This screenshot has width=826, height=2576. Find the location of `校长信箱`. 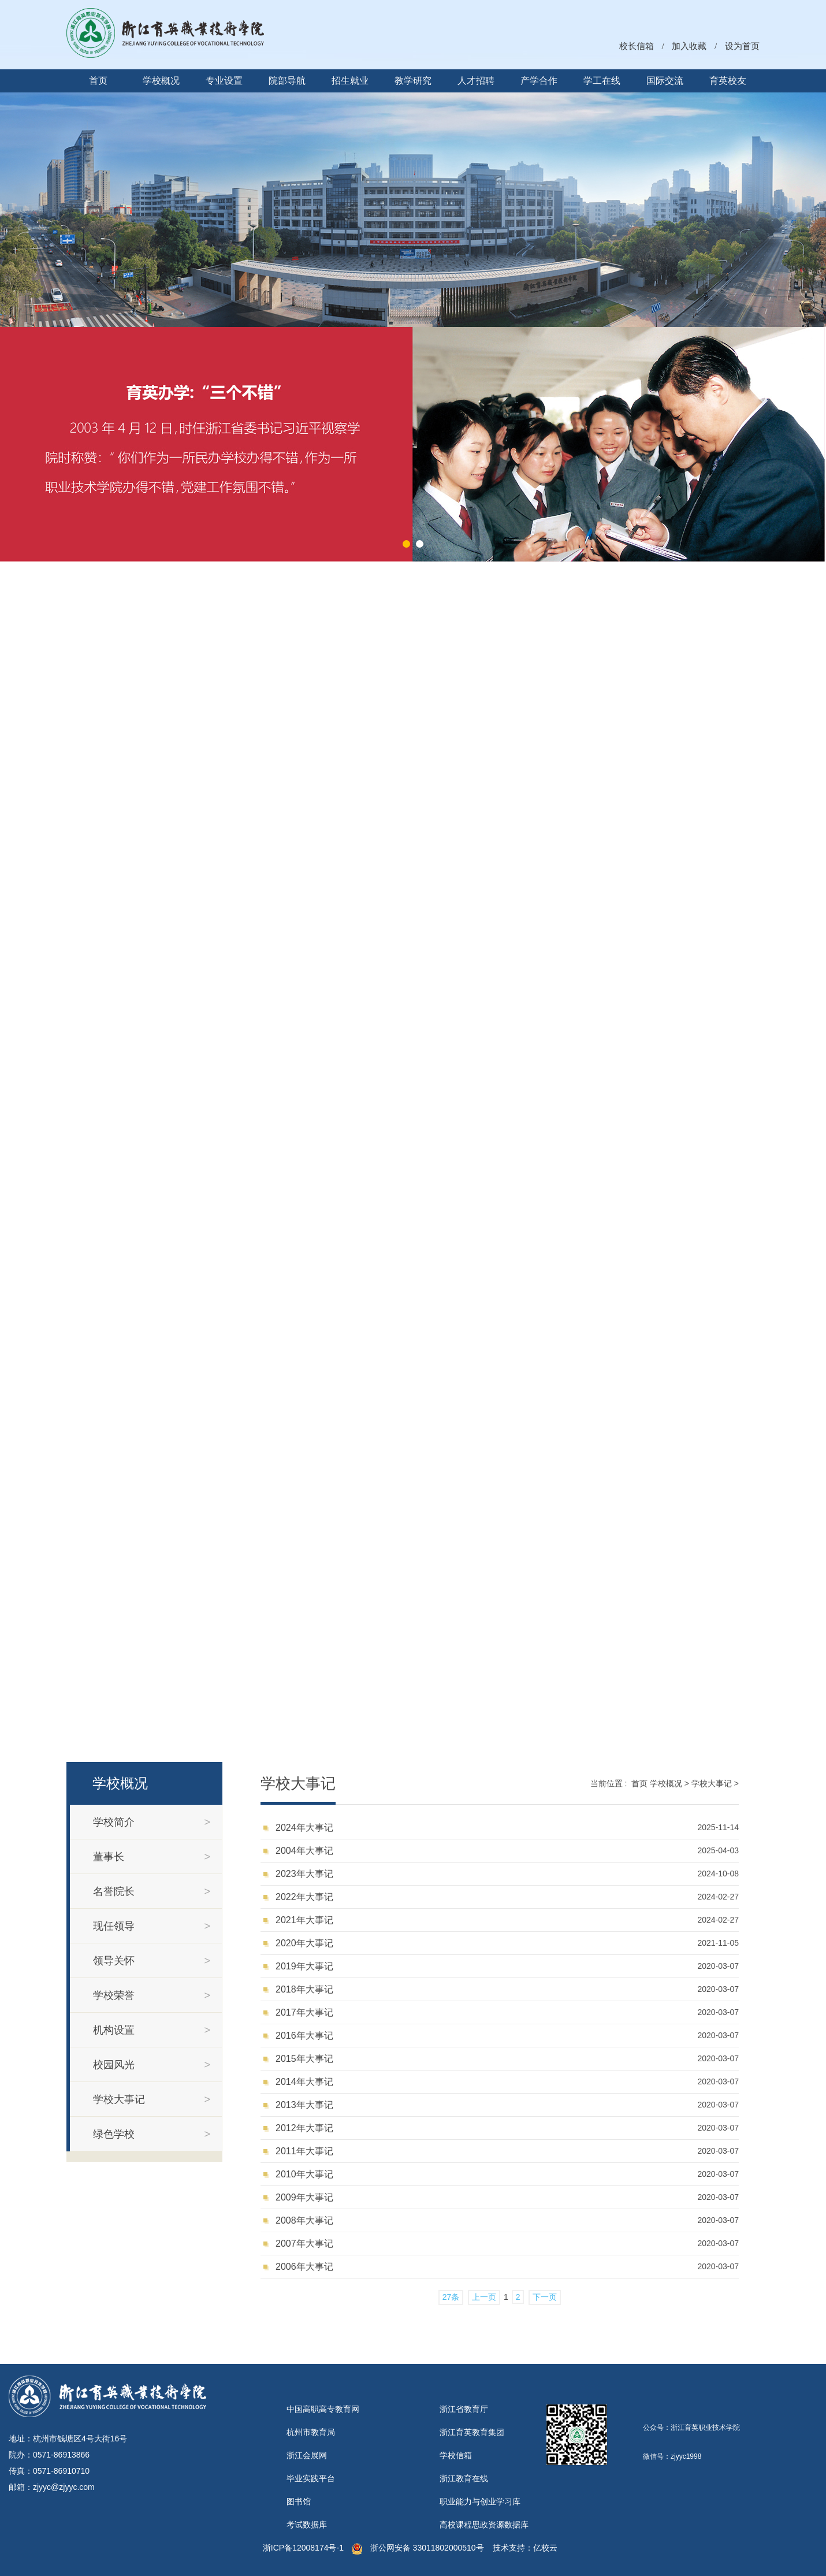

校长信箱 is located at coordinates (636, 46).